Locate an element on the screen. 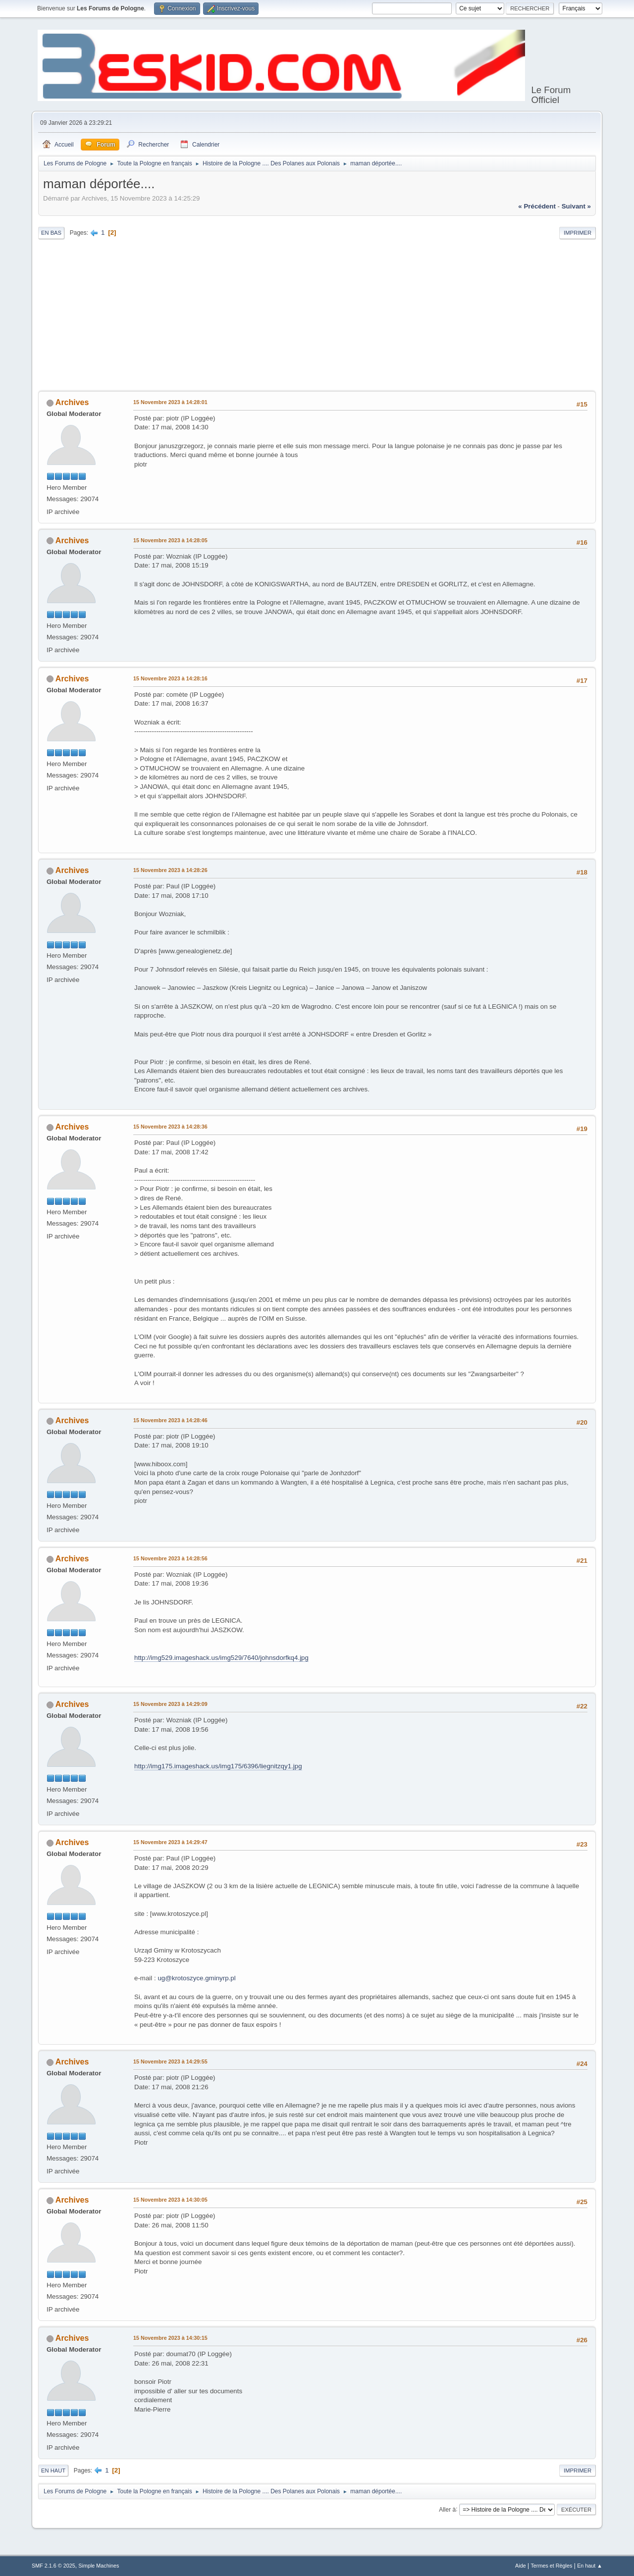 The width and height of the screenshot is (634, 2576). Aide is located at coordinates (520, 2566).